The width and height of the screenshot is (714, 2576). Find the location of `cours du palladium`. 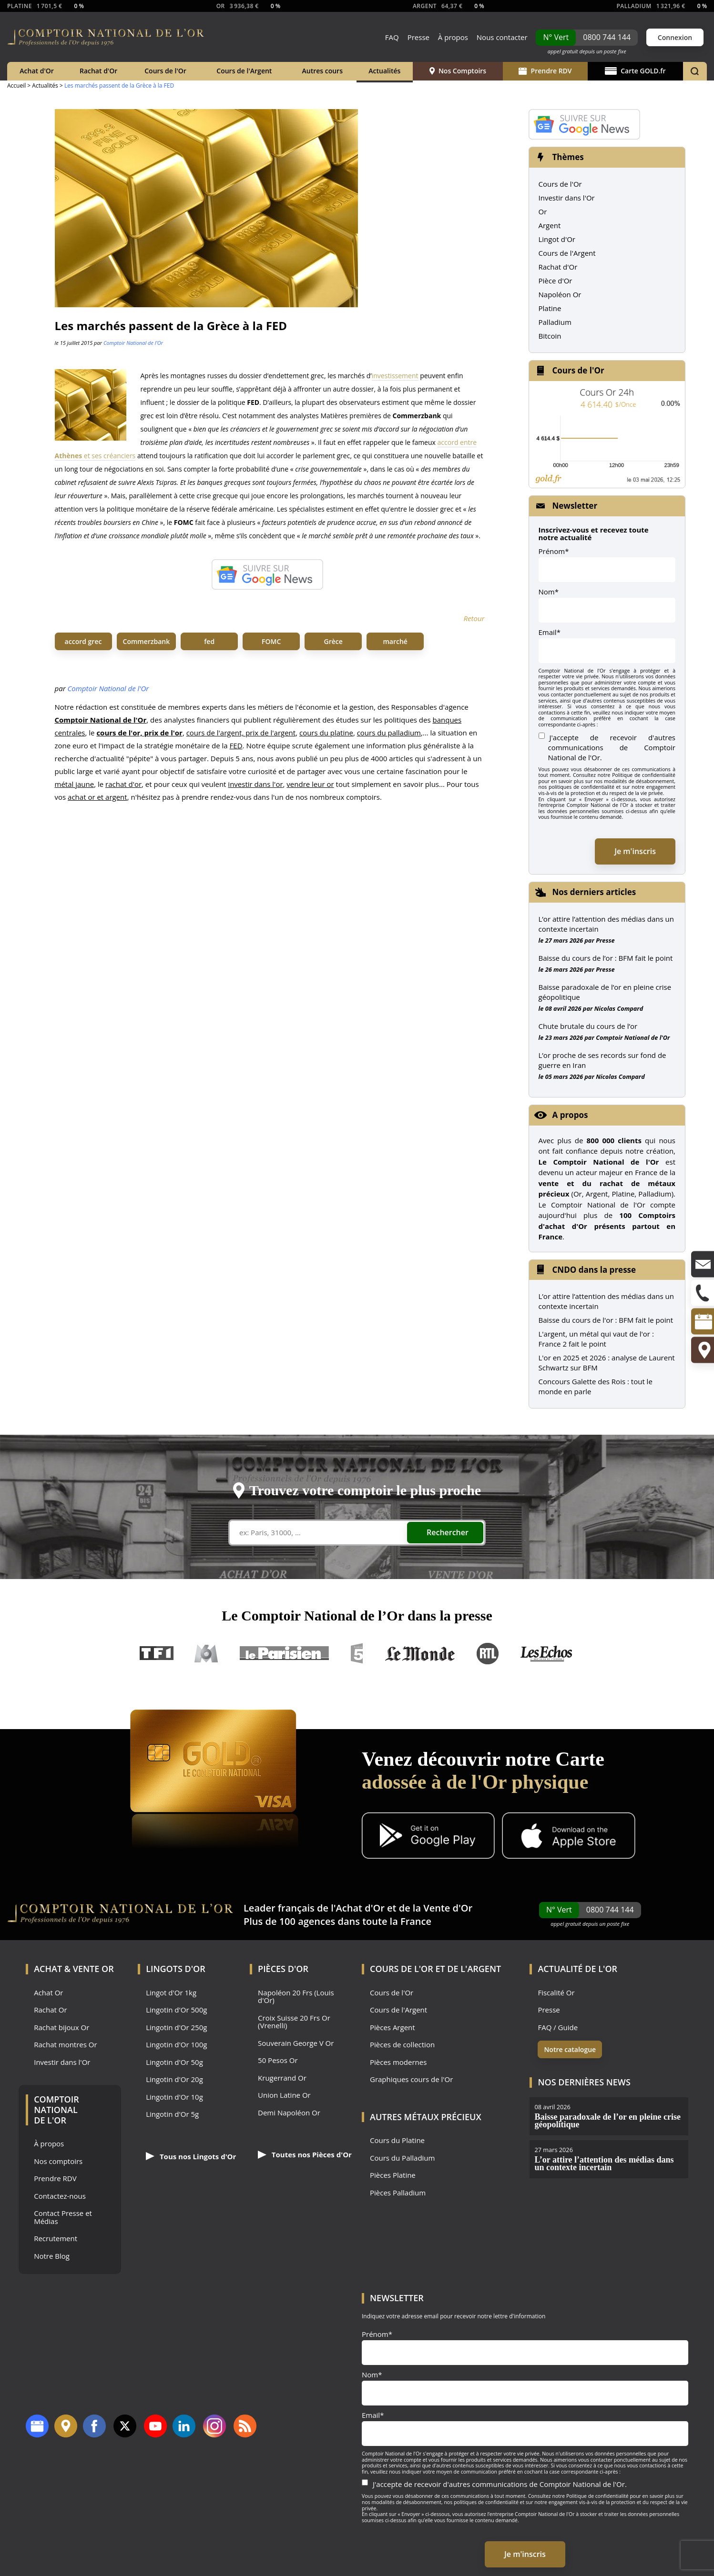

cours du palladium is located at coordinates (389, 732).